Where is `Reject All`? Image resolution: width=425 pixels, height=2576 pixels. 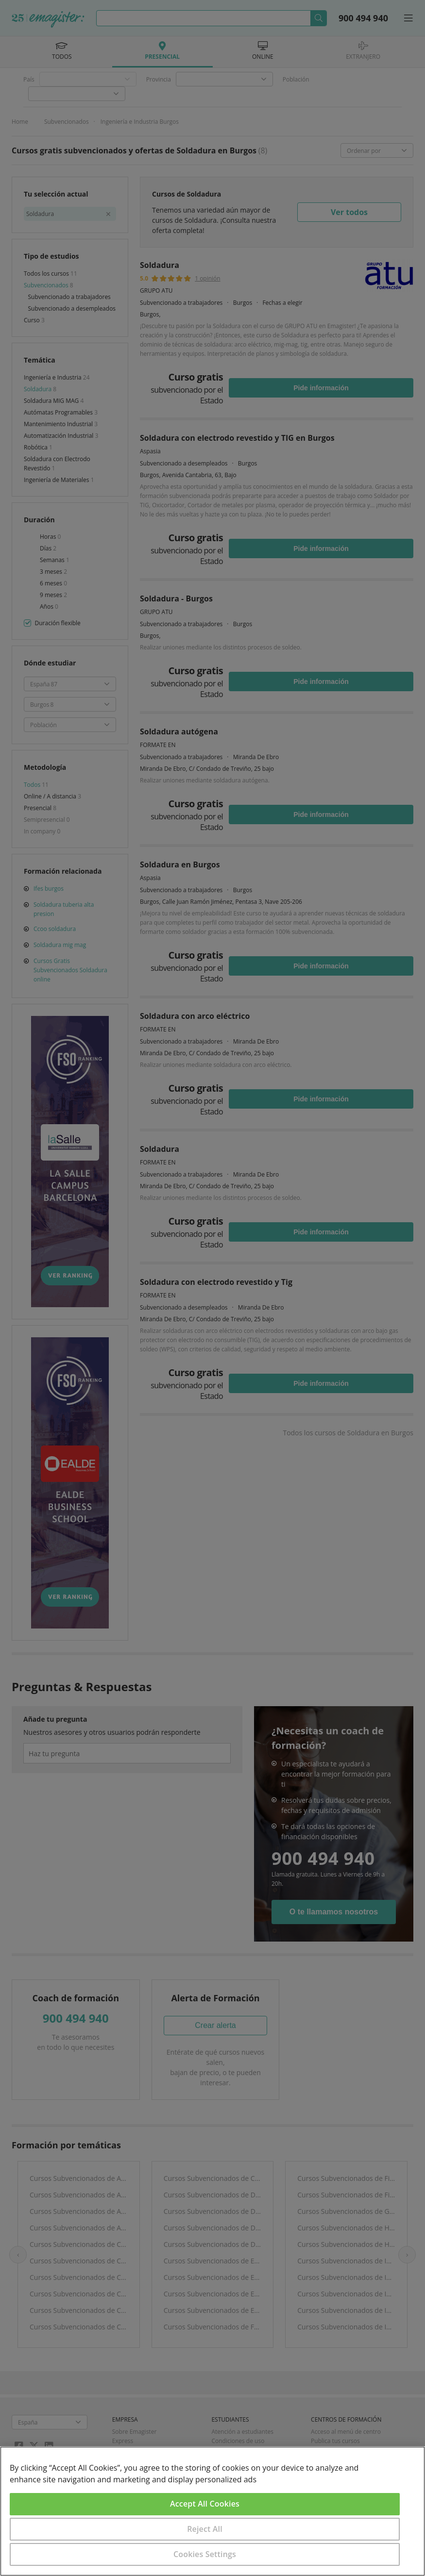
Reject All is located at coordinates (204, 2529).